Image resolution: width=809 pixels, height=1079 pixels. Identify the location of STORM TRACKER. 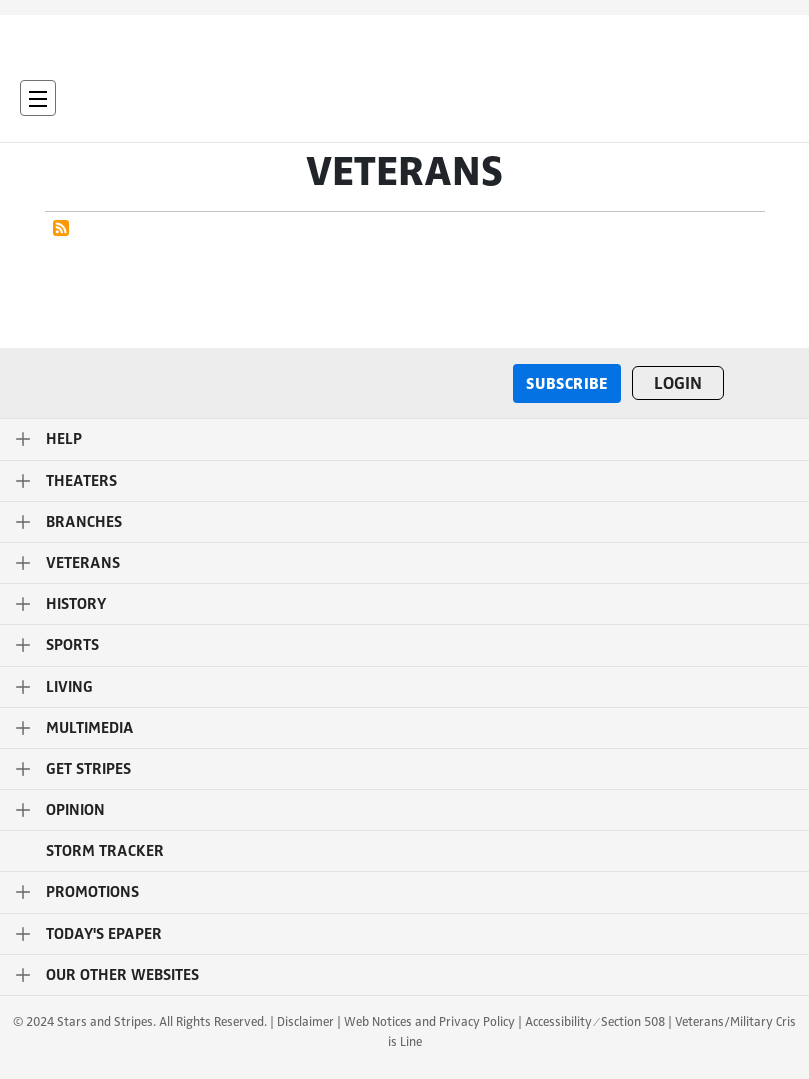
(105, 851).